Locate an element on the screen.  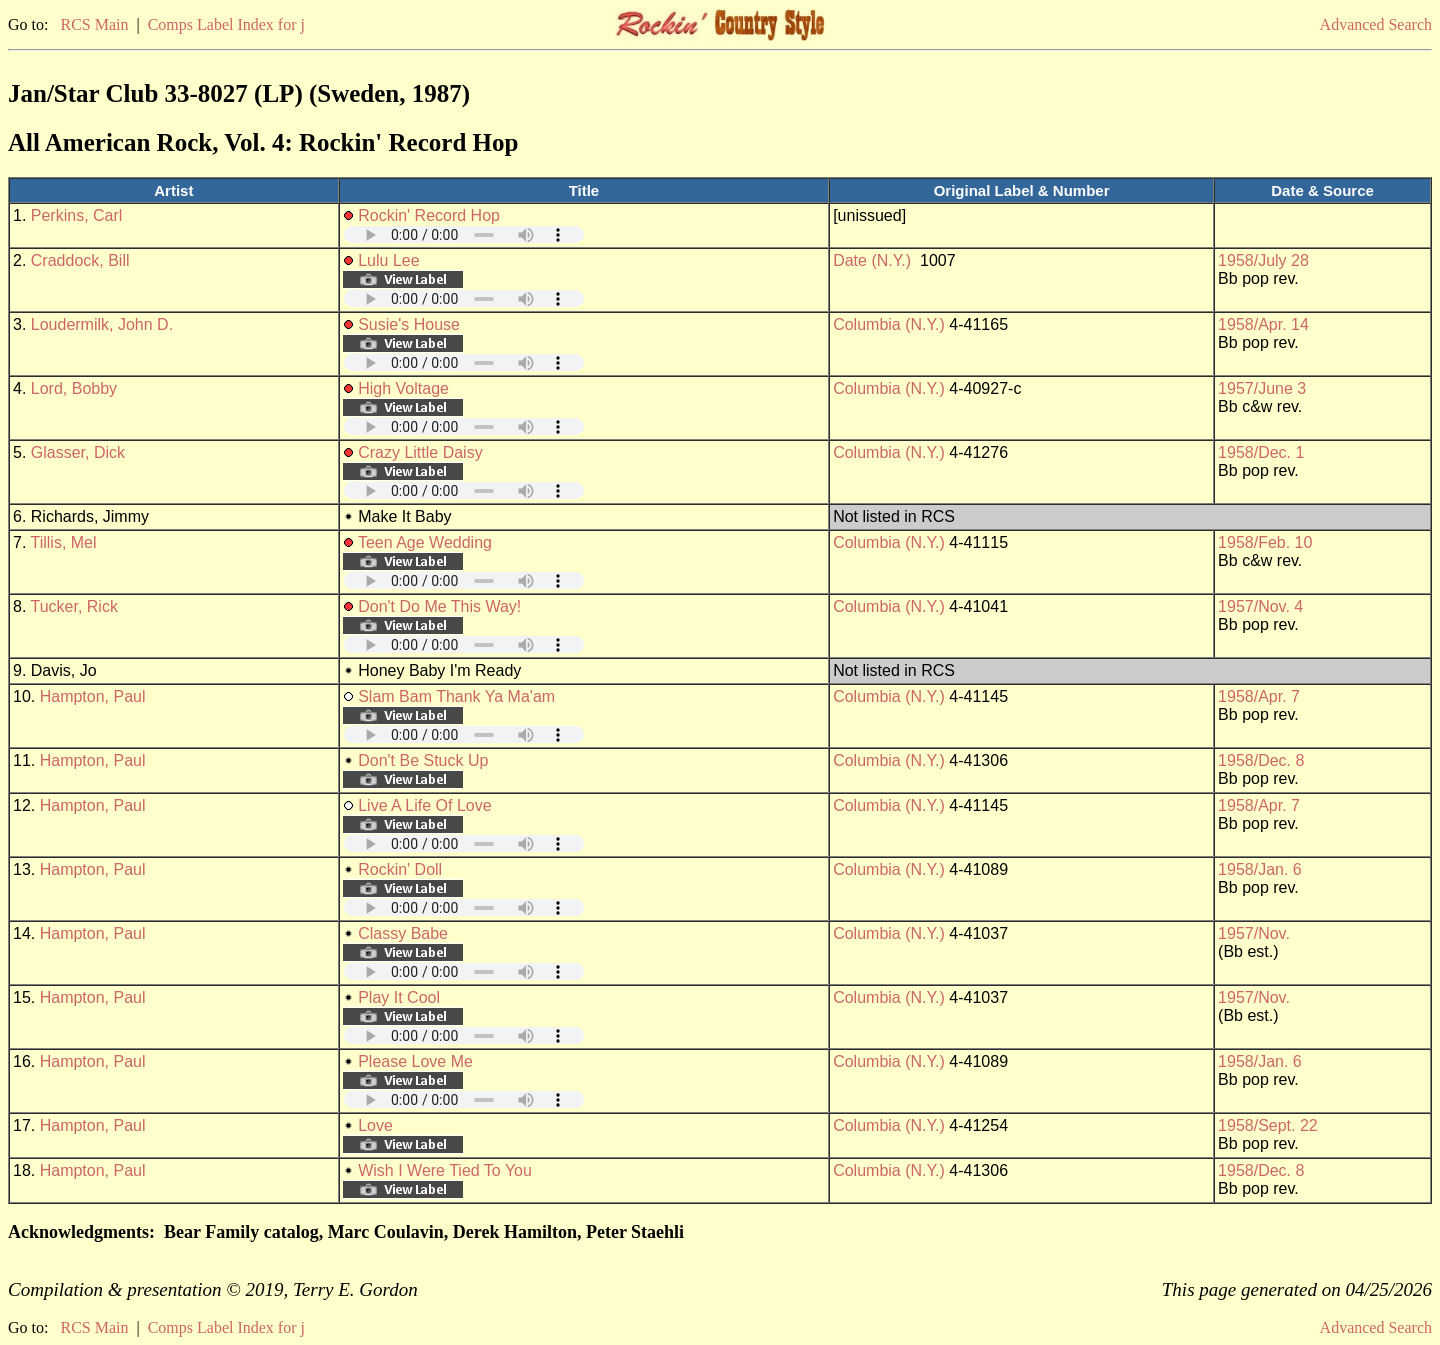
Play It Cool is located at coordinates (399, 997).